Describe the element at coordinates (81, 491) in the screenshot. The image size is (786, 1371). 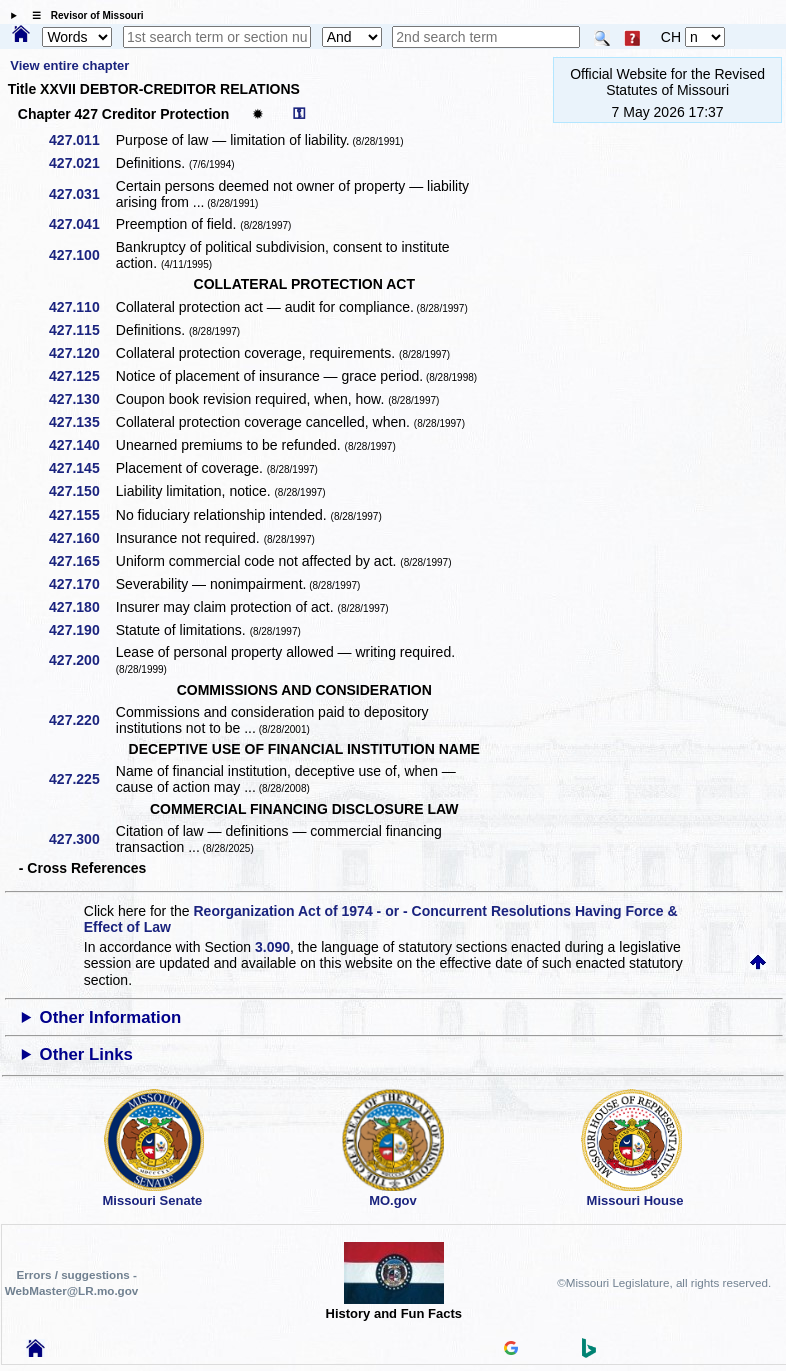
I see `427.150` at that location.